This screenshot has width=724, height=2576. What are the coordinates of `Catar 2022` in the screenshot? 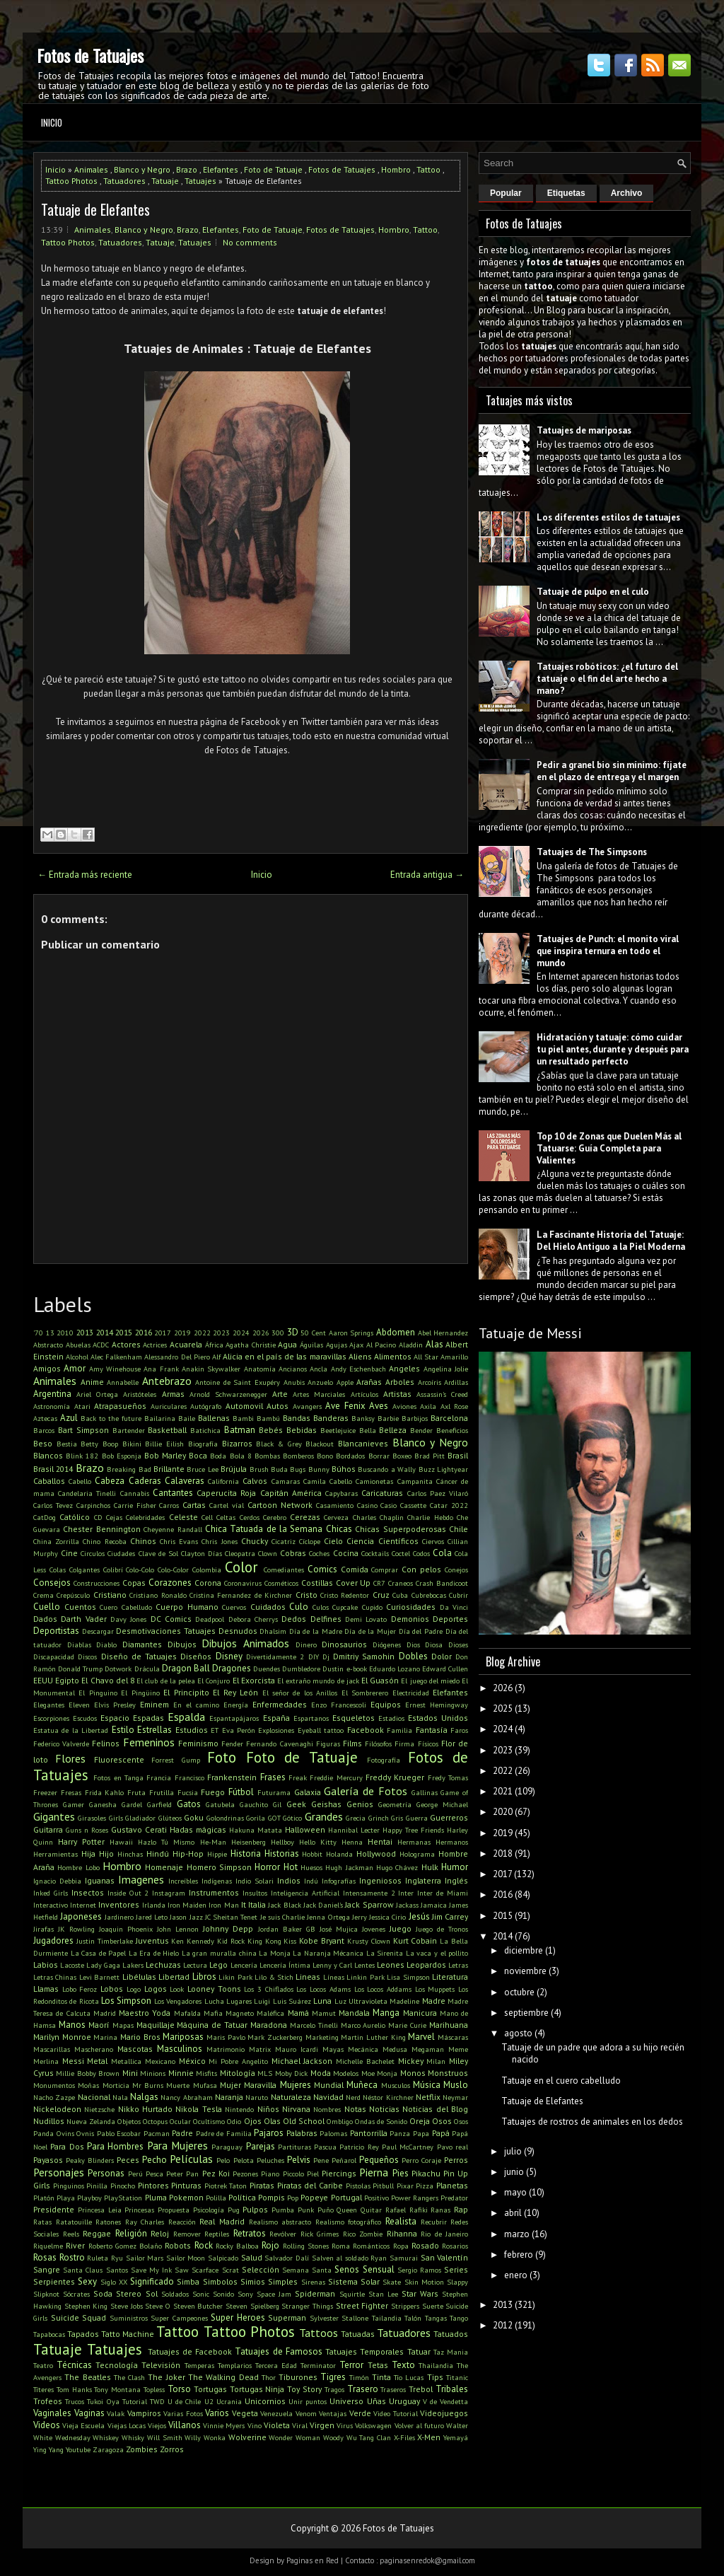 It's located at (449, 1505).